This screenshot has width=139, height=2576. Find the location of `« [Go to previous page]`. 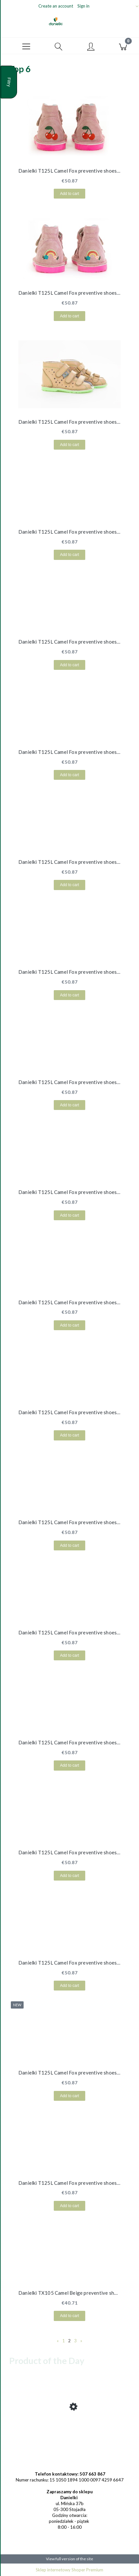

« [Go to previous page] is located at coordinates (58, 2340).